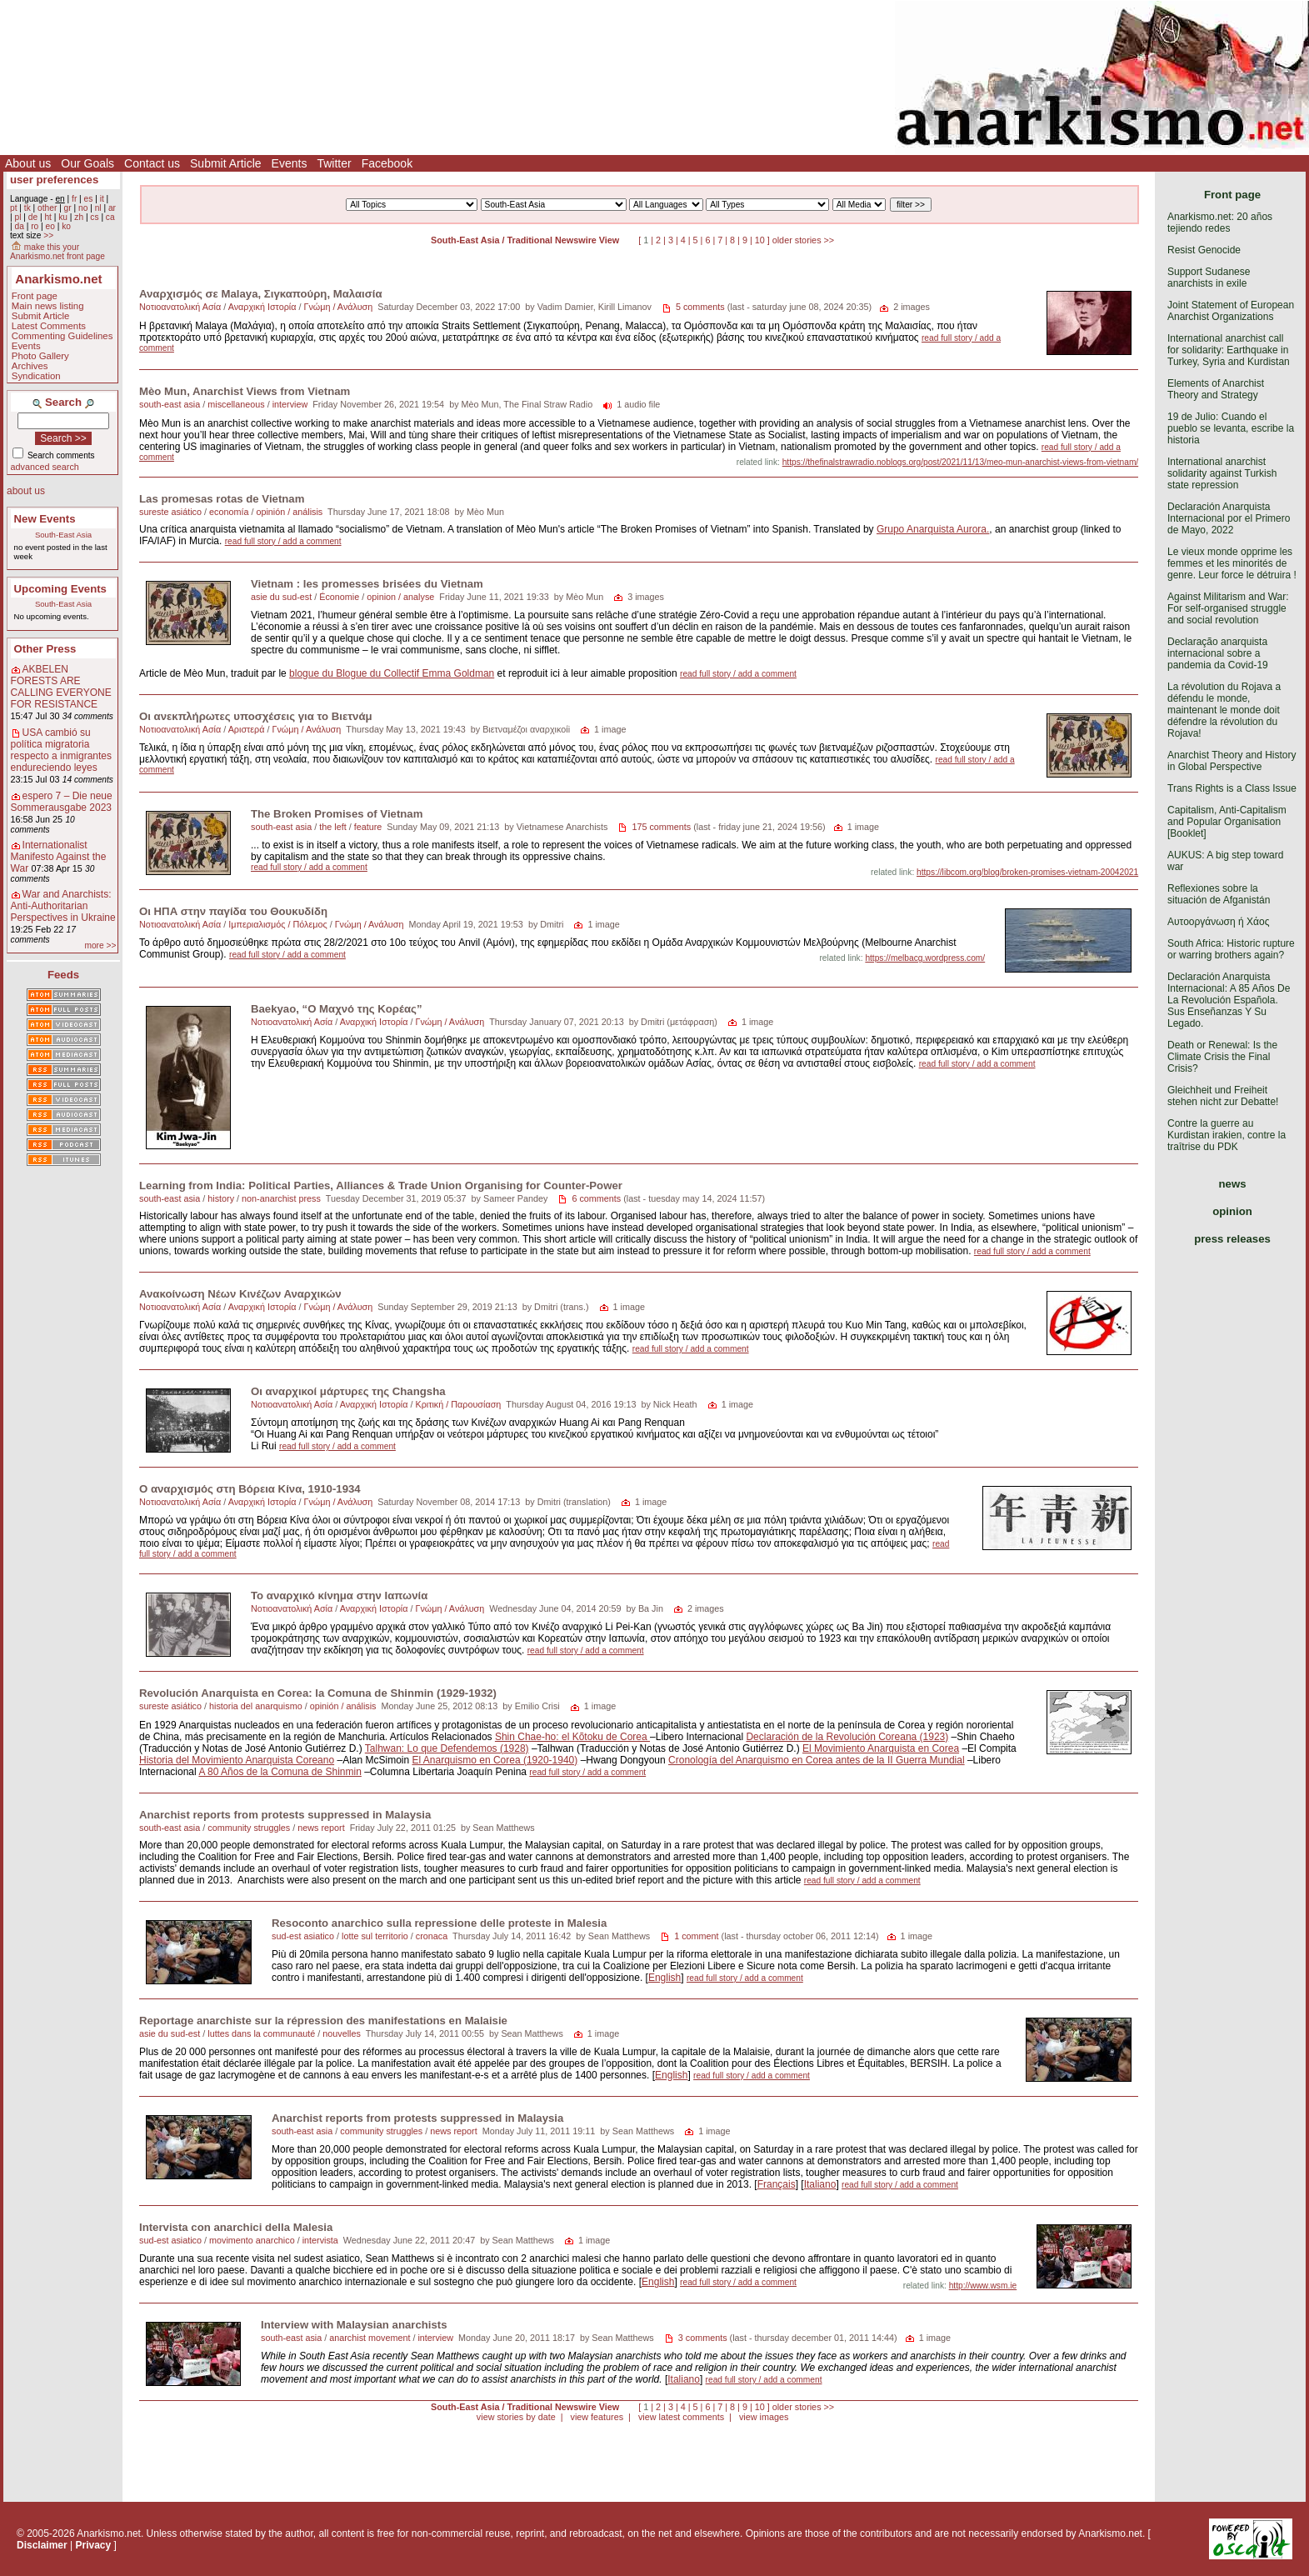 The width and height of the screenshot is (1309, 2576). I want to click on Resoconto anarchico sulla repressione delle proteste in Malesia, so click(439, 1923).